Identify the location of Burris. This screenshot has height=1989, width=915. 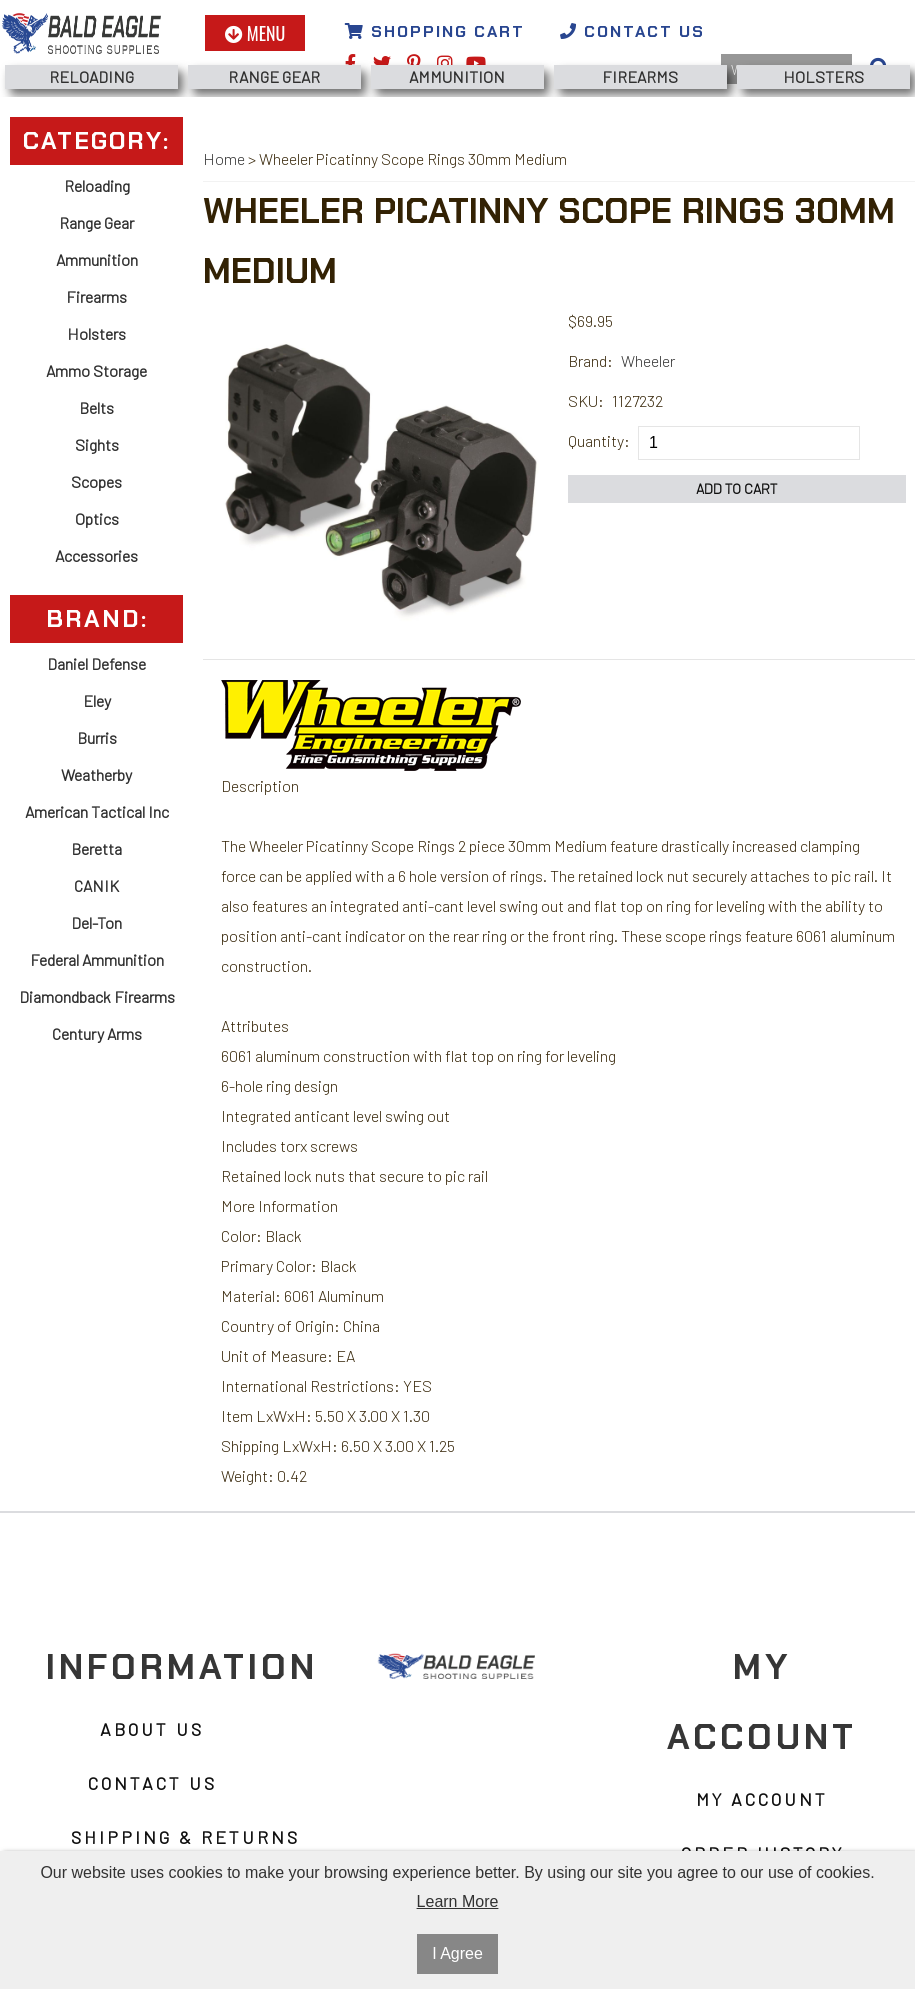
(97, 737).